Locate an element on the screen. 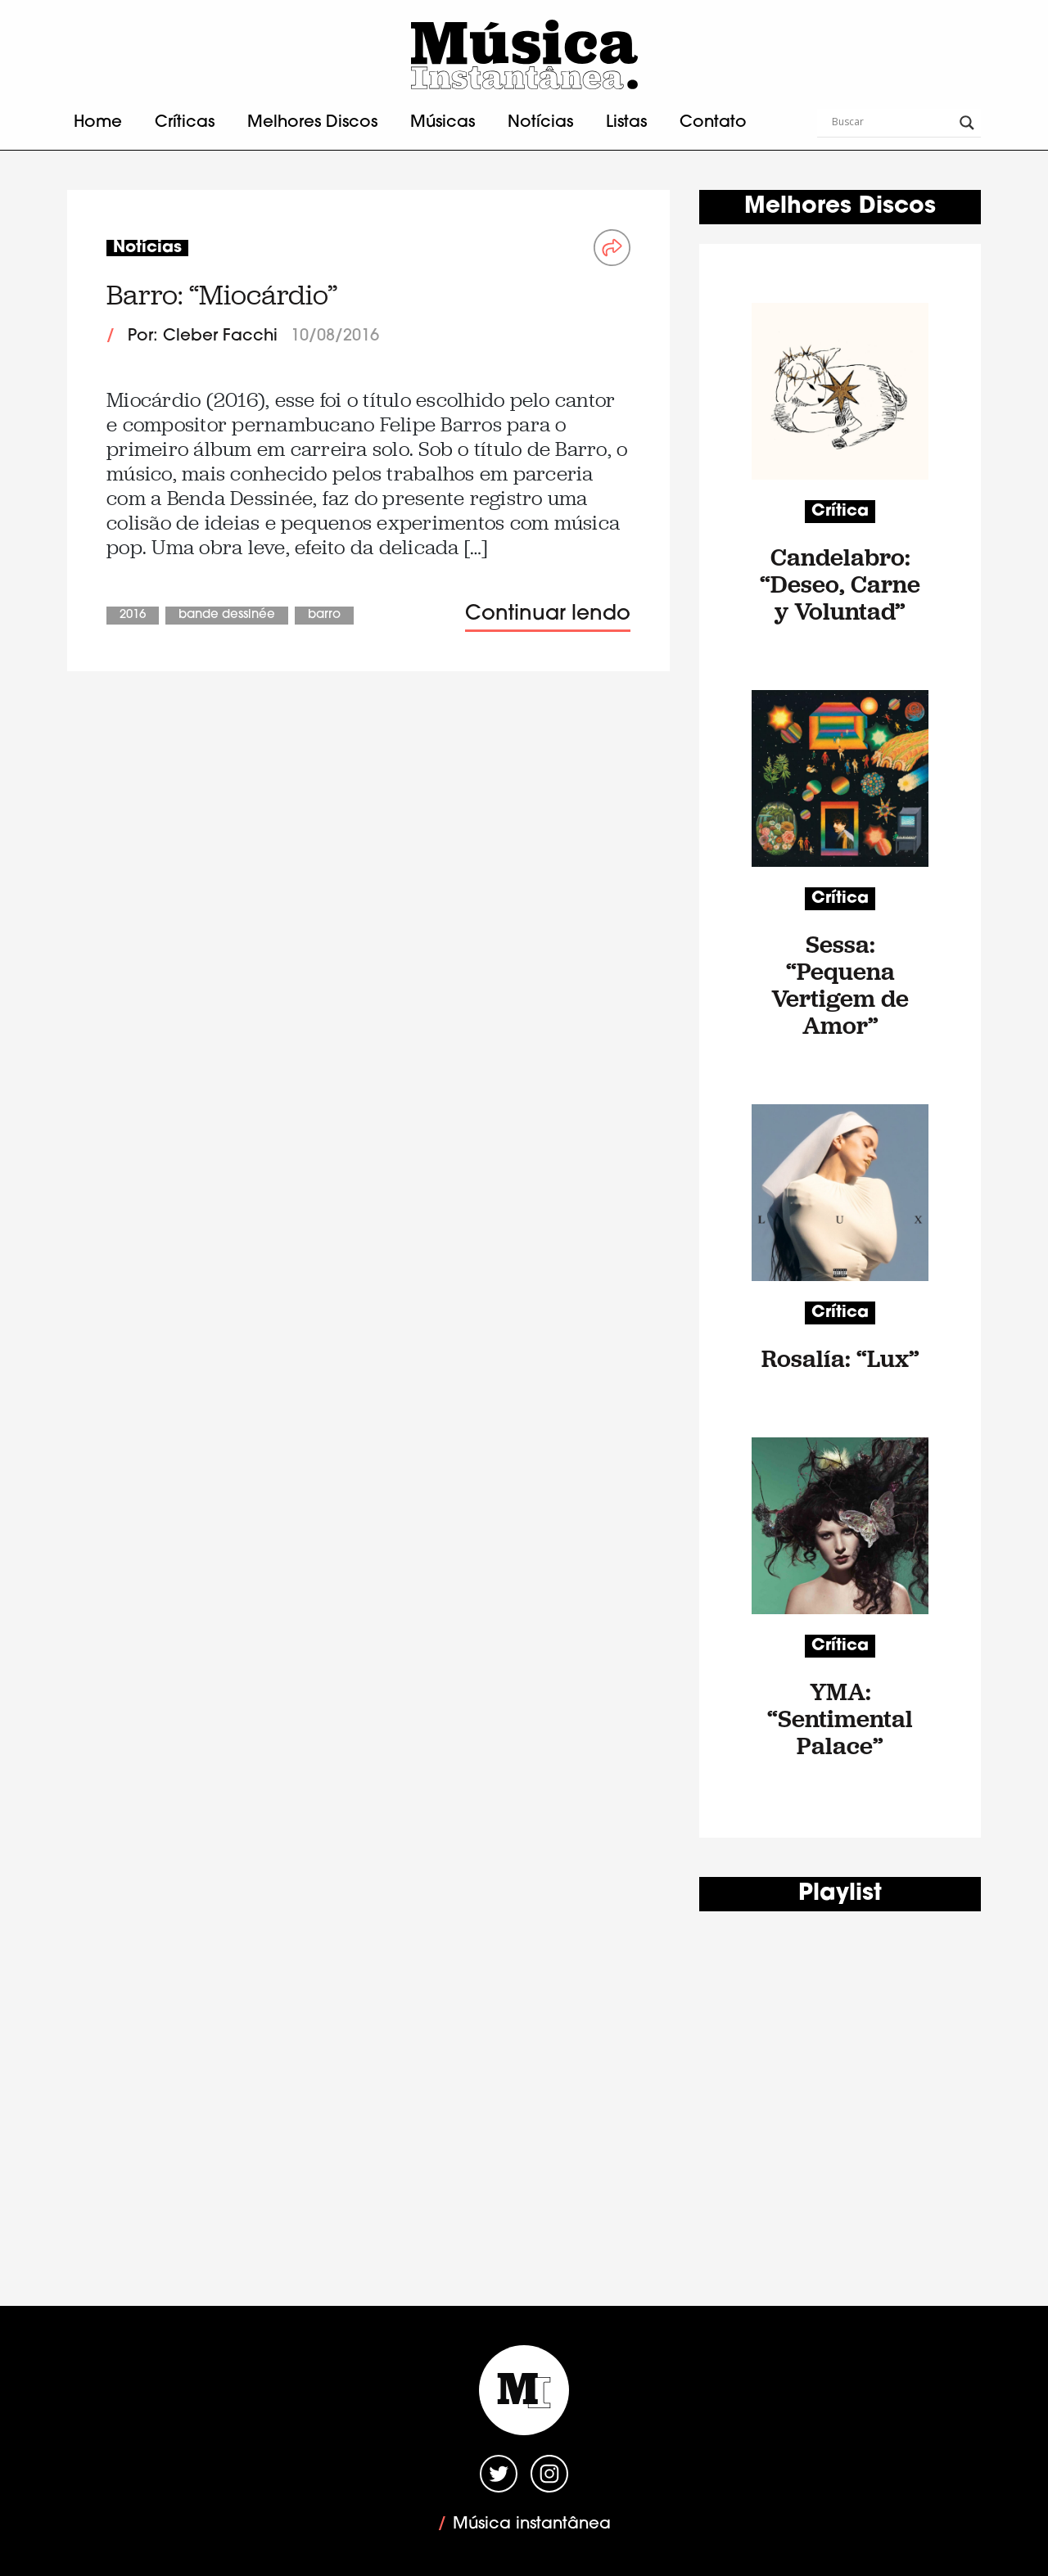  Músicas is located at coordinates (442, 123).